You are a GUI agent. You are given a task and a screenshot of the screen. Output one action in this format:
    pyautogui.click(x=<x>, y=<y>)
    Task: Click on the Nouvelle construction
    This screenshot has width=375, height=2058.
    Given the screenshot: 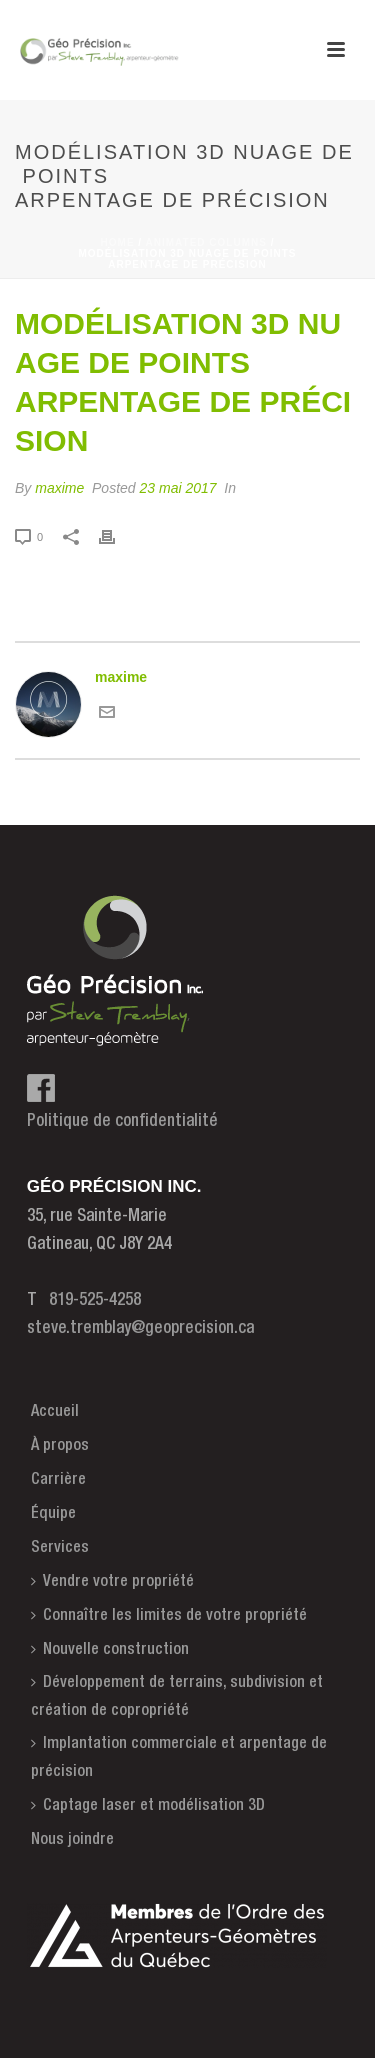 What is the action you would take?
    pyautogui.click(x=110, y=1649)
    